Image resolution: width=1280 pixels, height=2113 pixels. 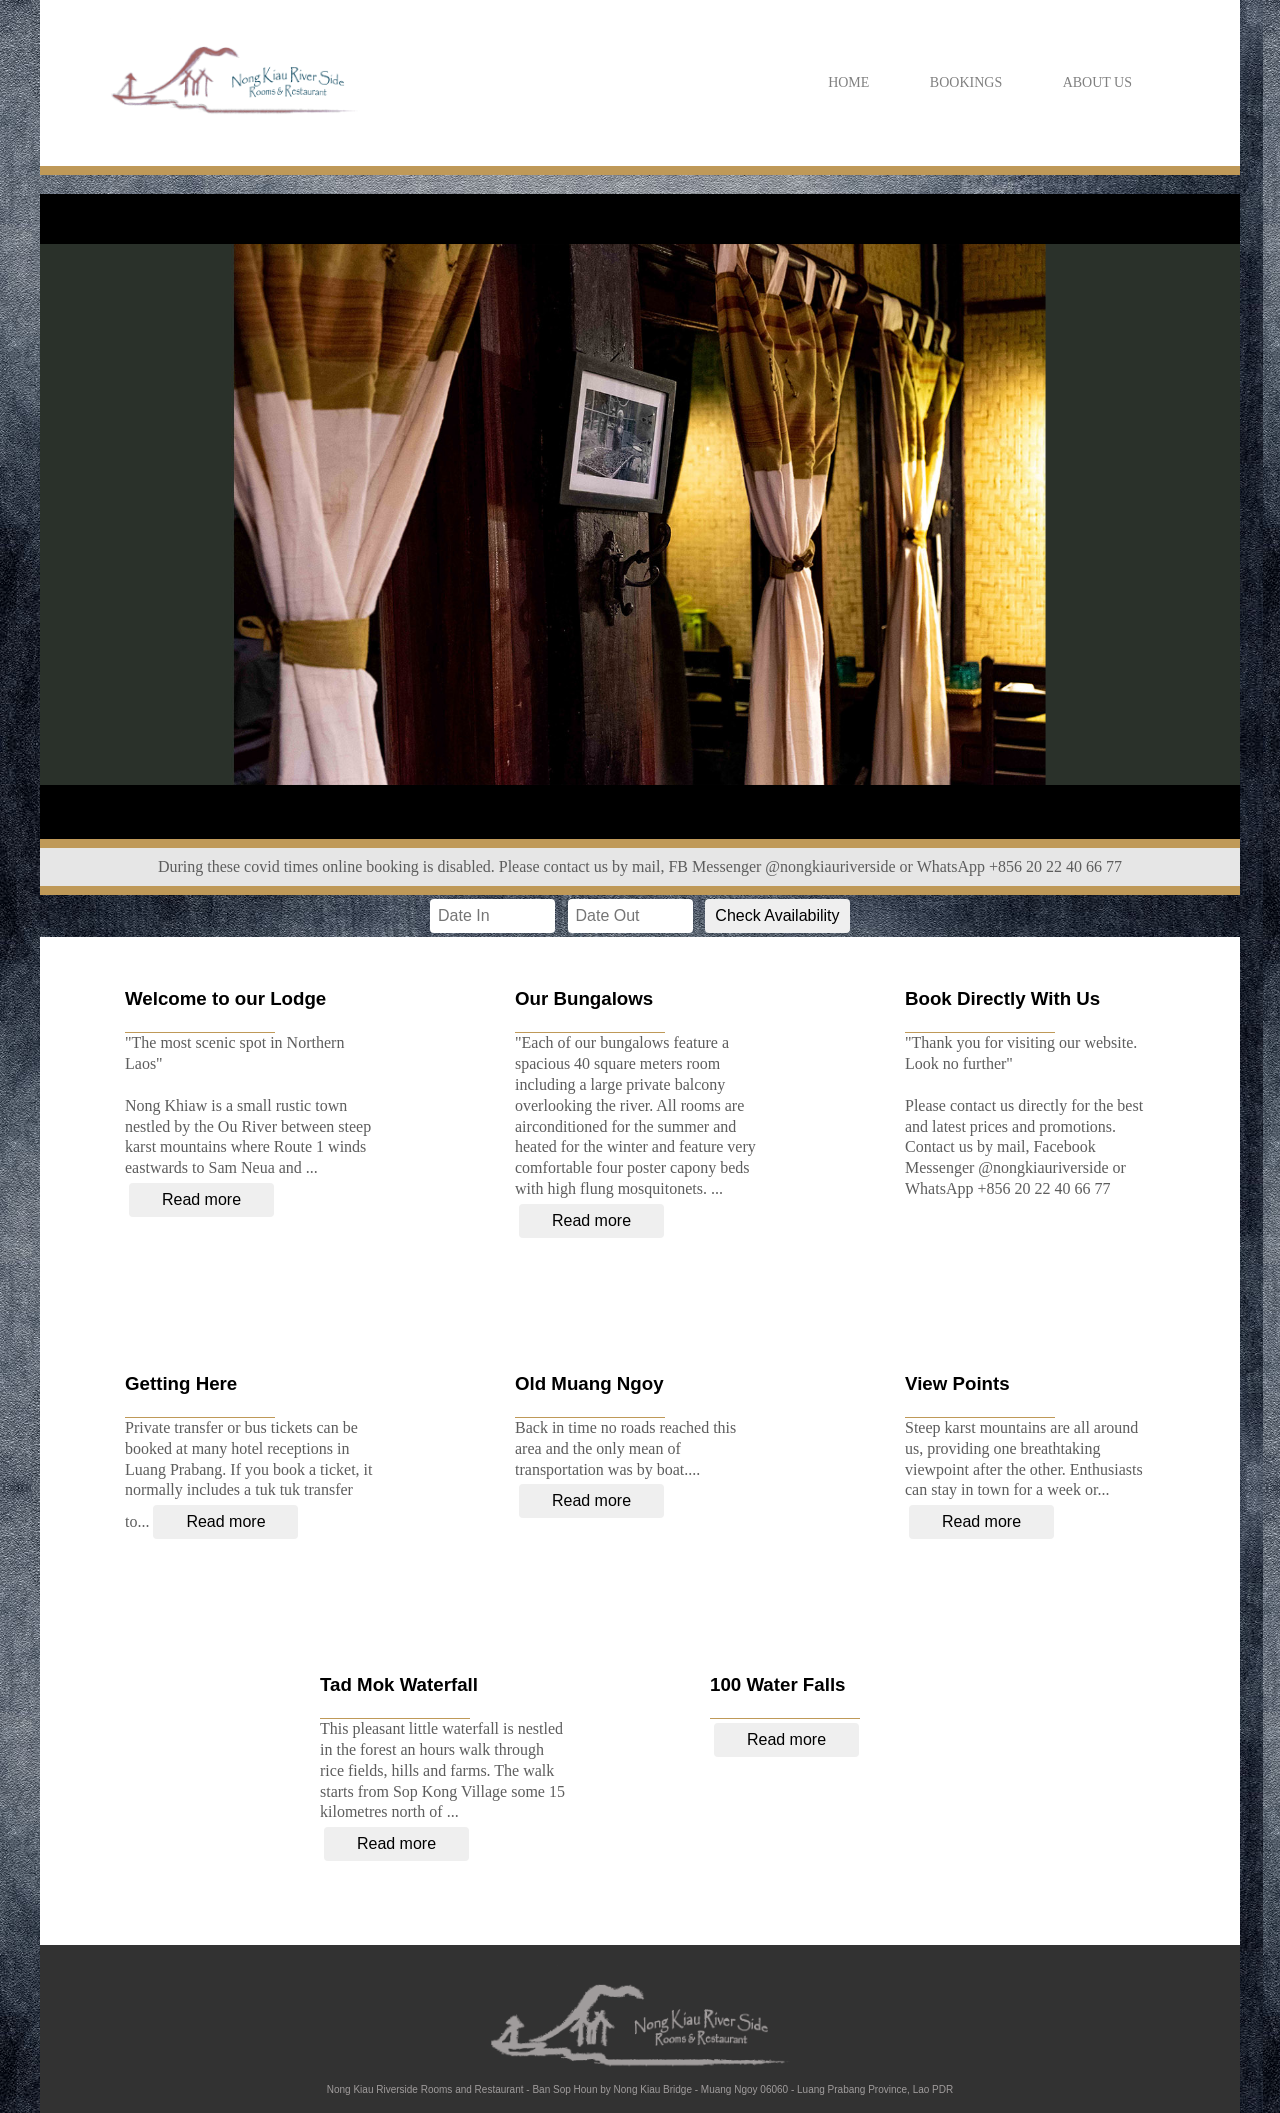 What do you see at coordinates (966, 82) in the screenshot?
I see `BOOKINGS` at bounding box center [966, 82].